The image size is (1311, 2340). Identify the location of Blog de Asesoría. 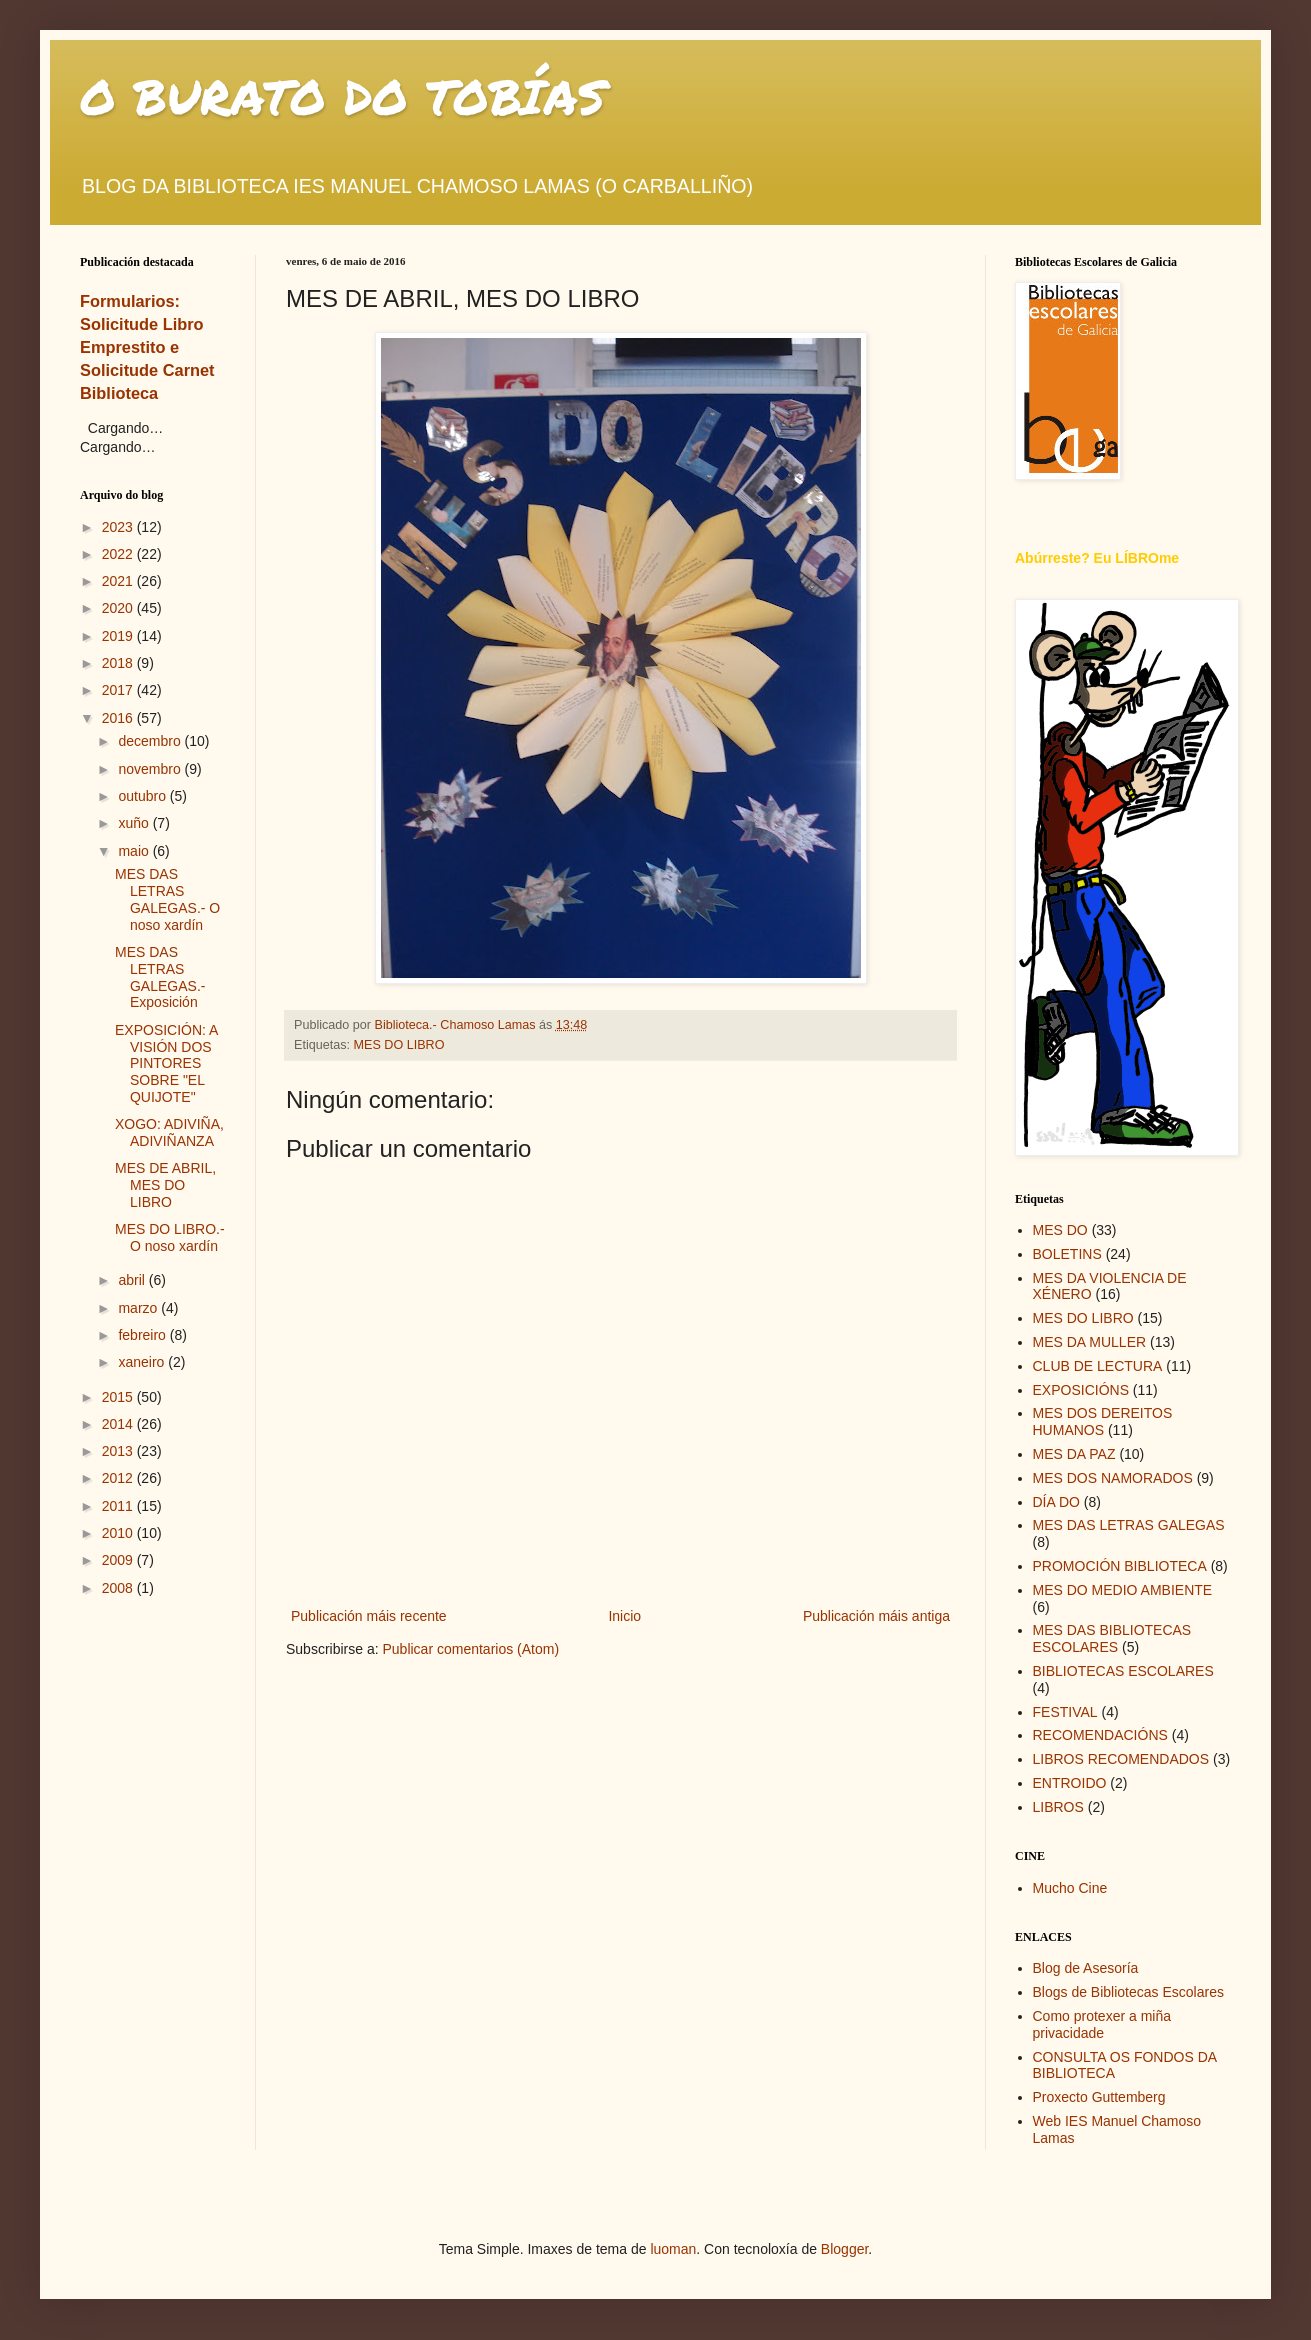
(1086, 1968).